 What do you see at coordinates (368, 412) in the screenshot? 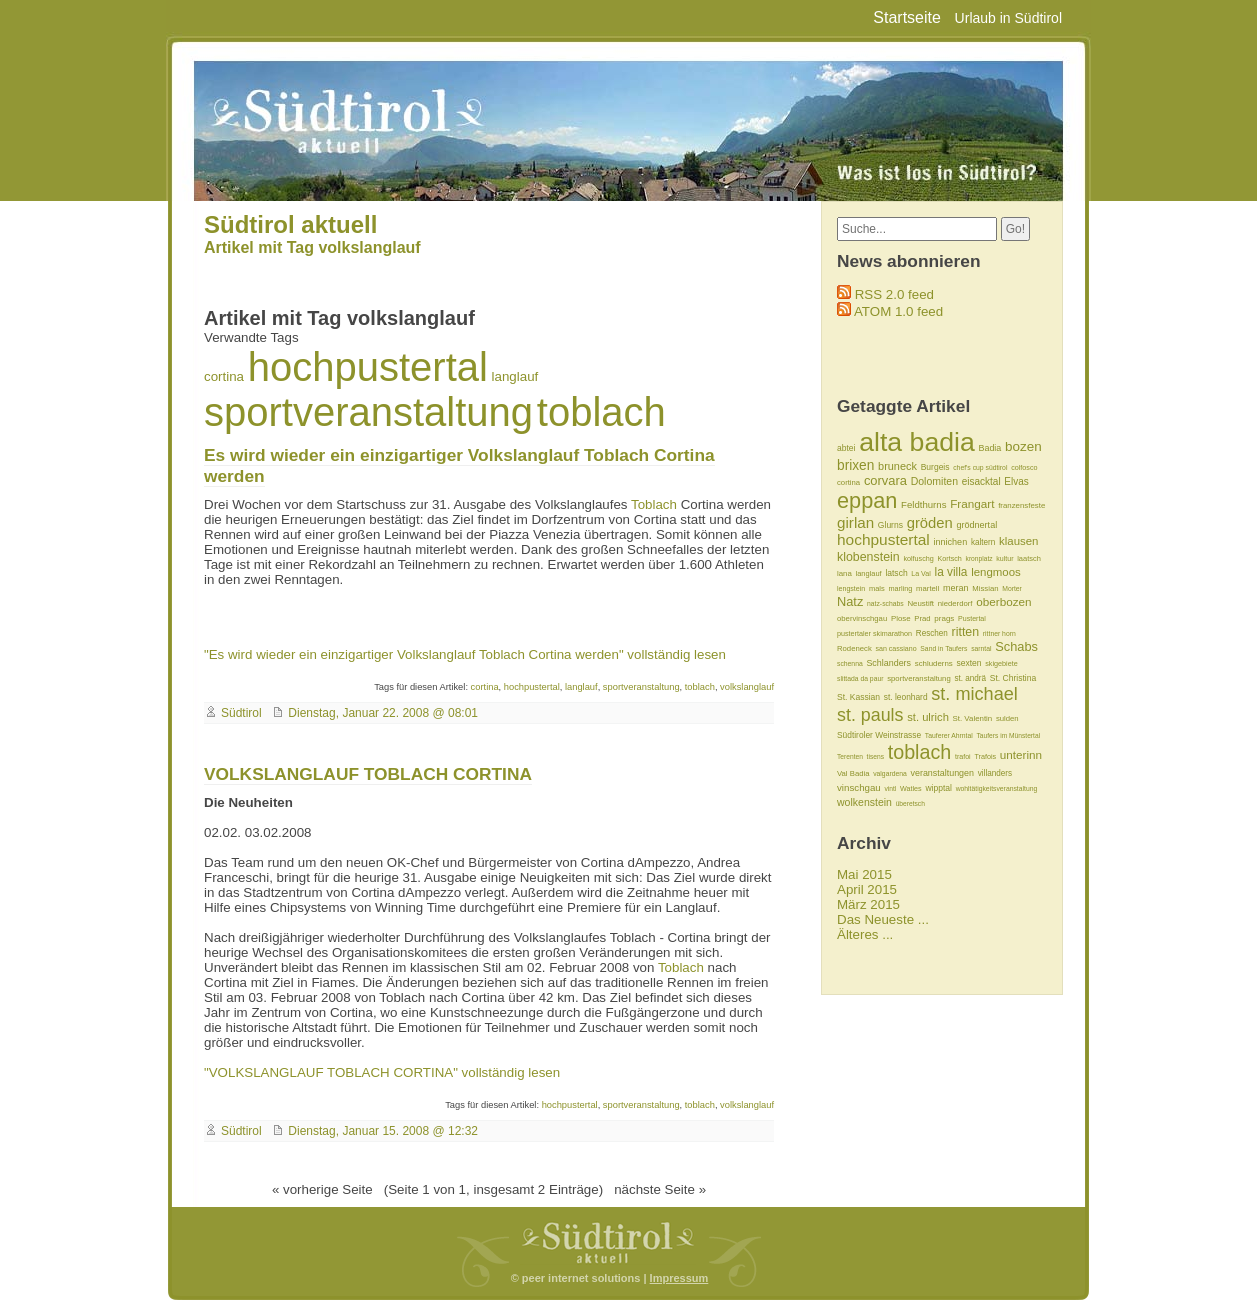
I see `sportveranstaltung` at bounding box center [368, 412].